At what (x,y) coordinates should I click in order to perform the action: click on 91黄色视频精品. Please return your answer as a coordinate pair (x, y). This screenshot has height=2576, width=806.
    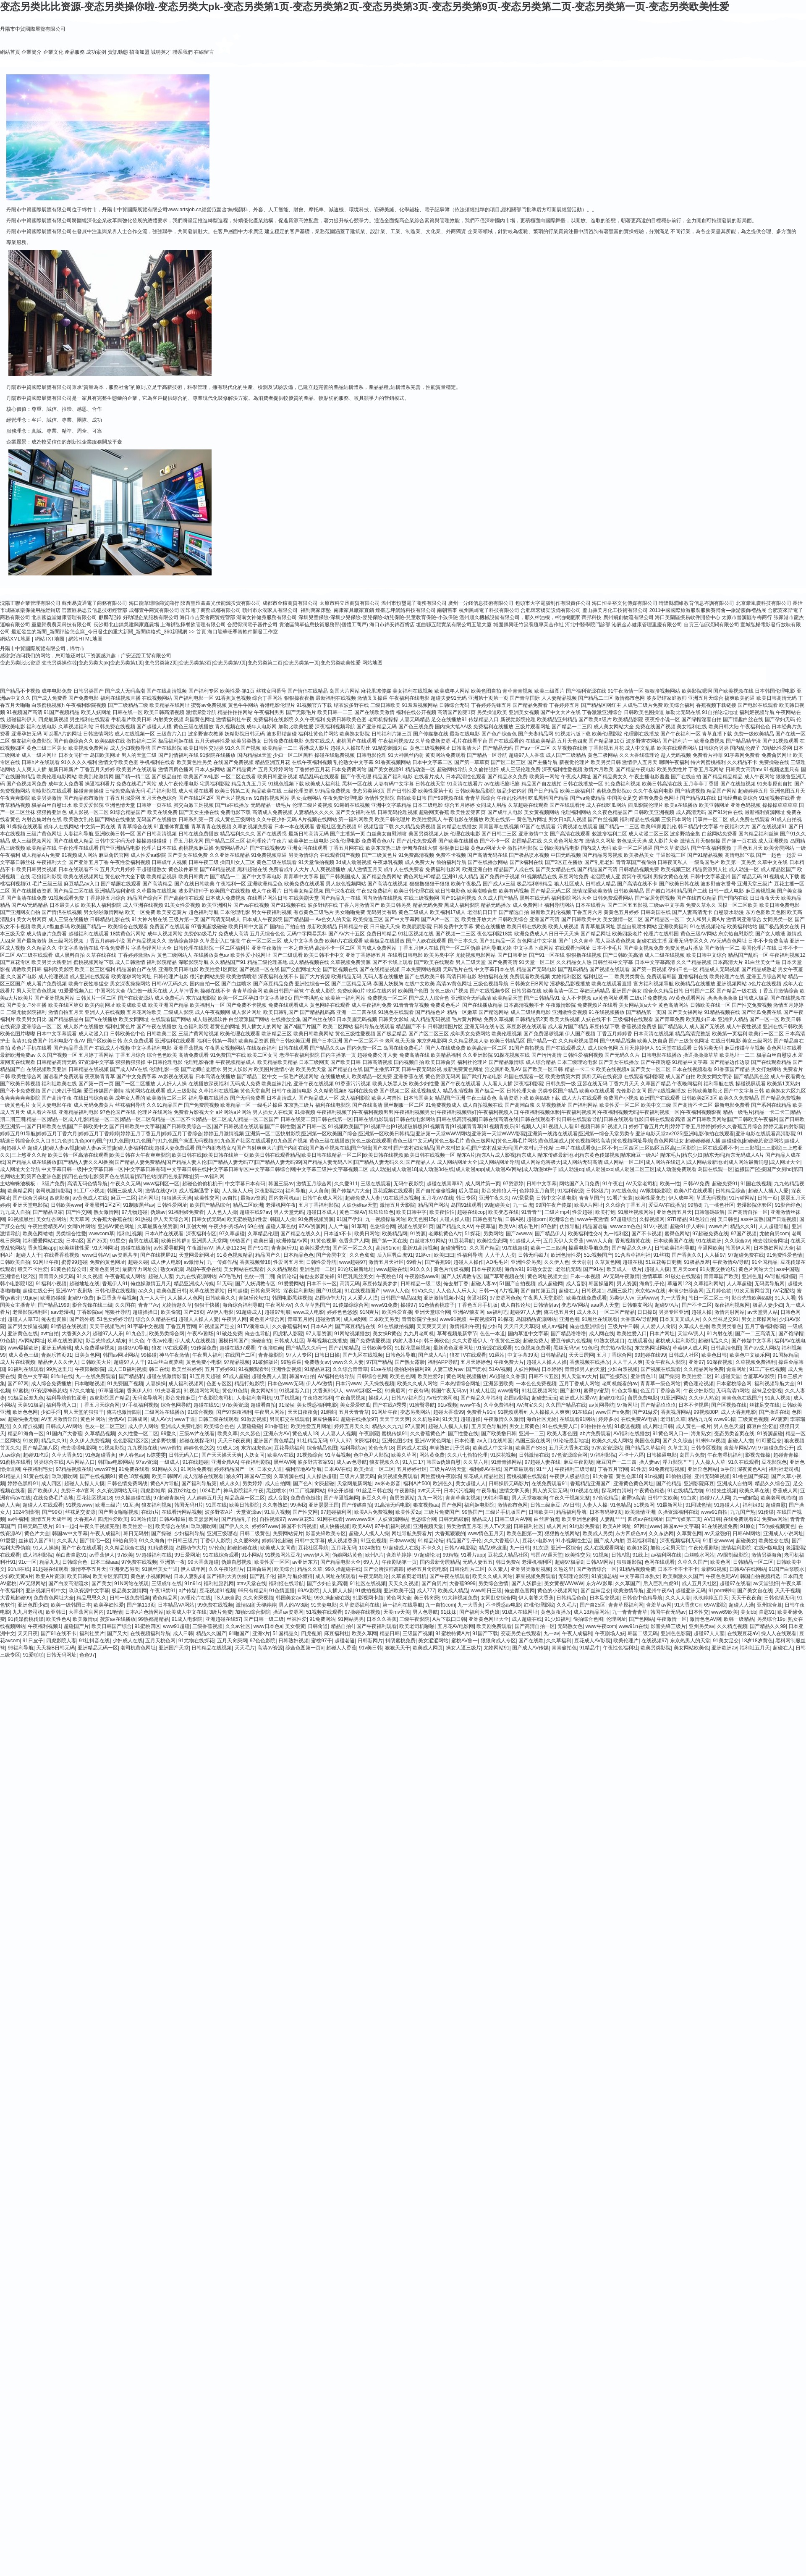
    Looking at the image, I should click on (234, 1255).